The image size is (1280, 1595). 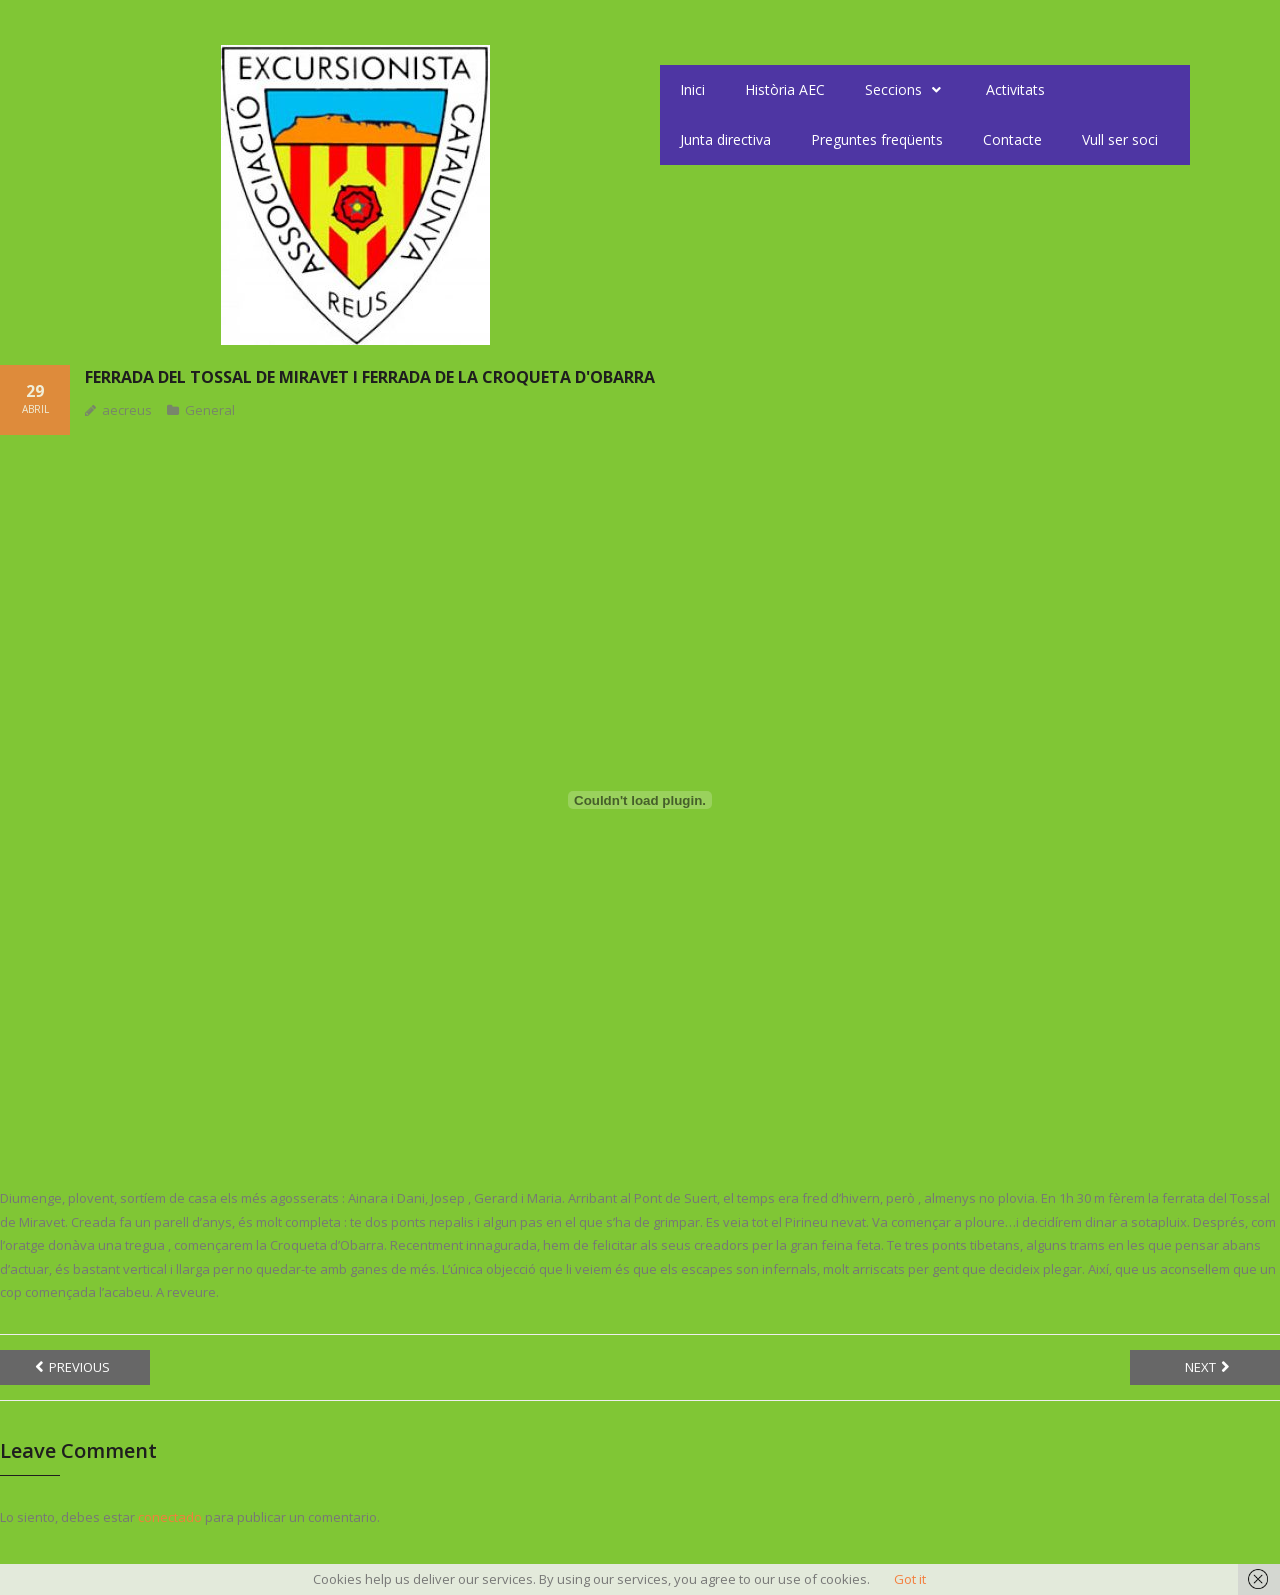 I want to click on Got it, so click(x=910, y=1579).